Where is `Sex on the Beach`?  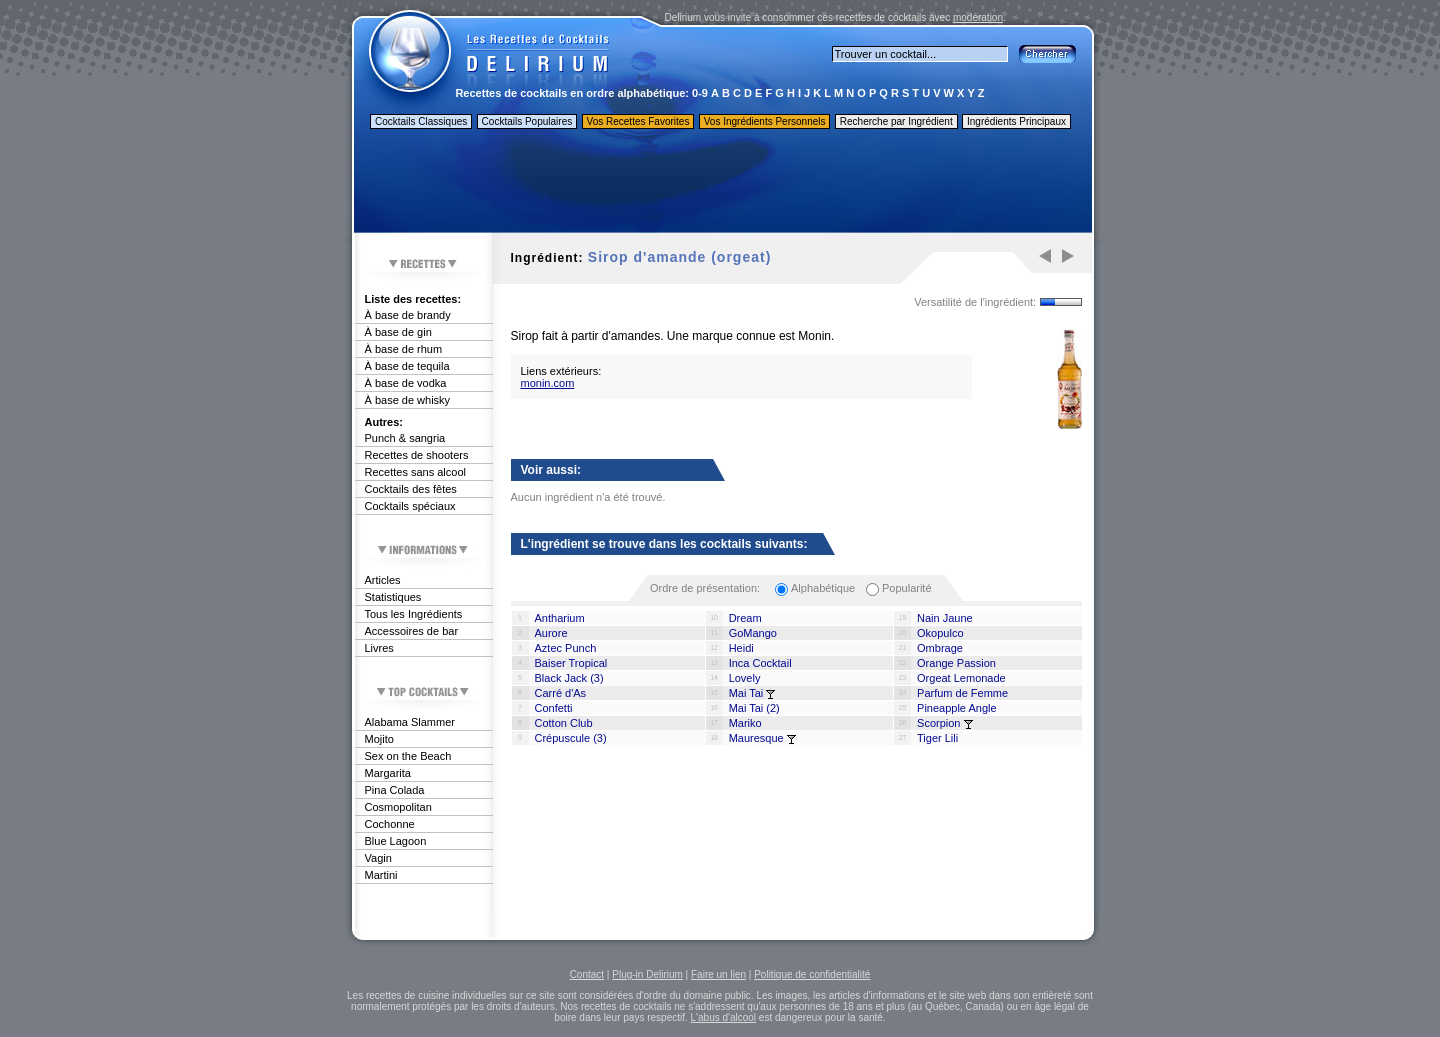 Sex on the Beach is located at coordinates (408, 756).